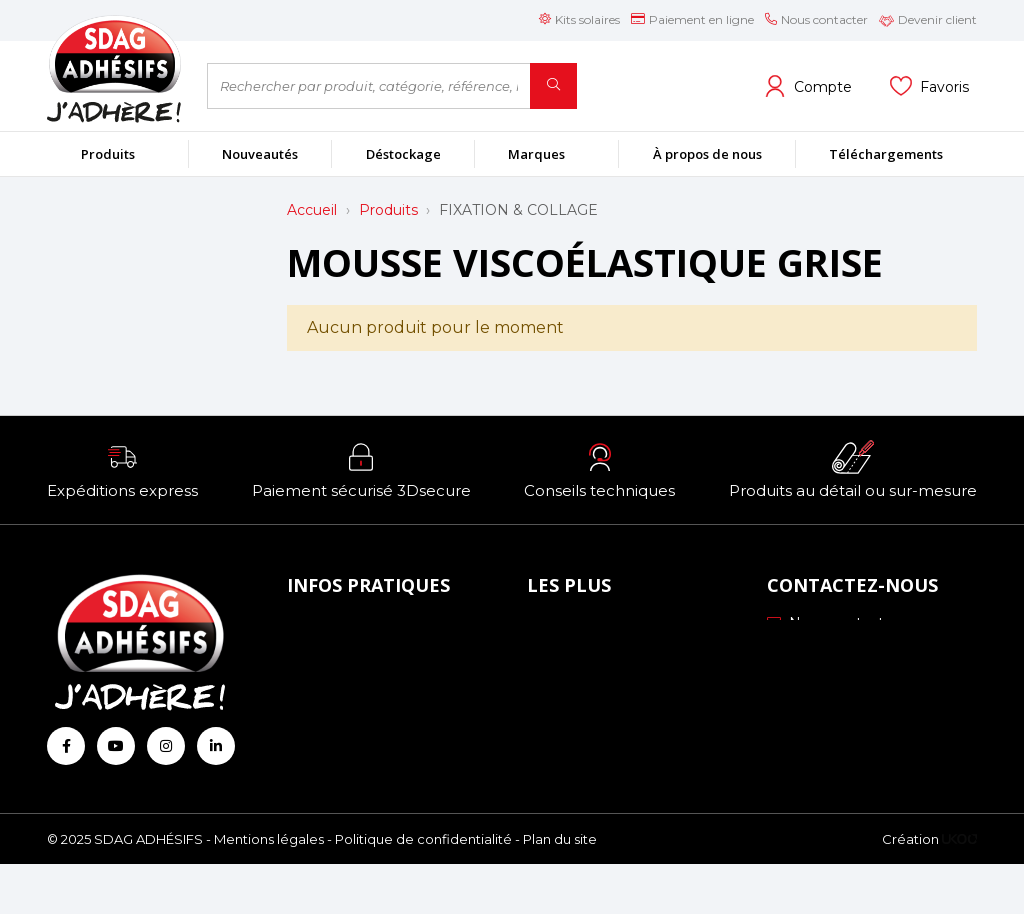  I want to click on [Logo Ukoo], so click(959, 888).